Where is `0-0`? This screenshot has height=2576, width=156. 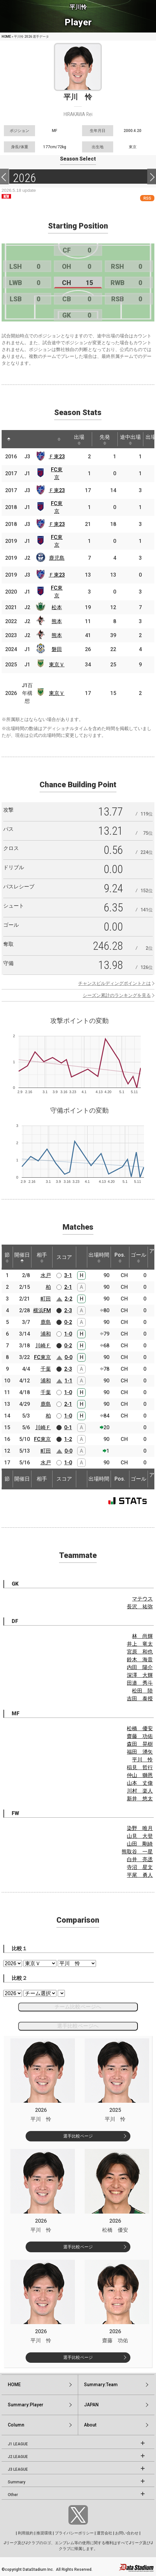
0-0 is located at coordinates (68, 1357).